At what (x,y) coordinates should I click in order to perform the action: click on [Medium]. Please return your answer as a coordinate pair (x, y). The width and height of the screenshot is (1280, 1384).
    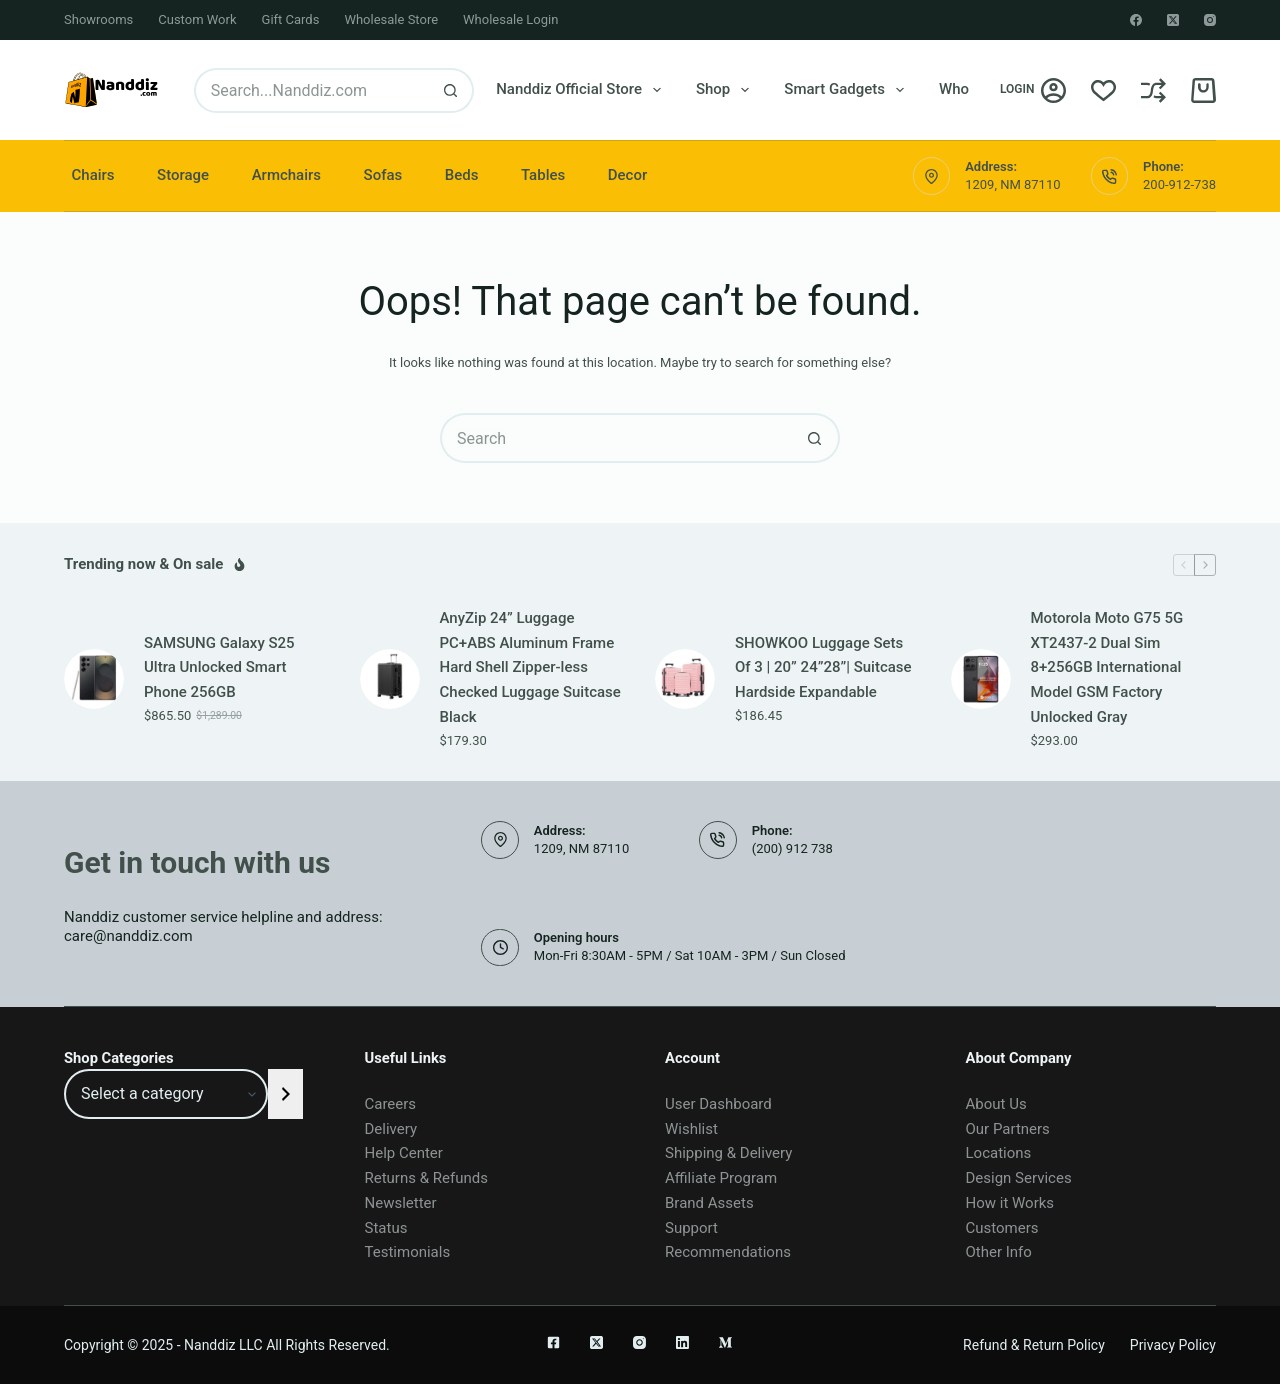
    Looking at the image, I should click on (725, 1342).